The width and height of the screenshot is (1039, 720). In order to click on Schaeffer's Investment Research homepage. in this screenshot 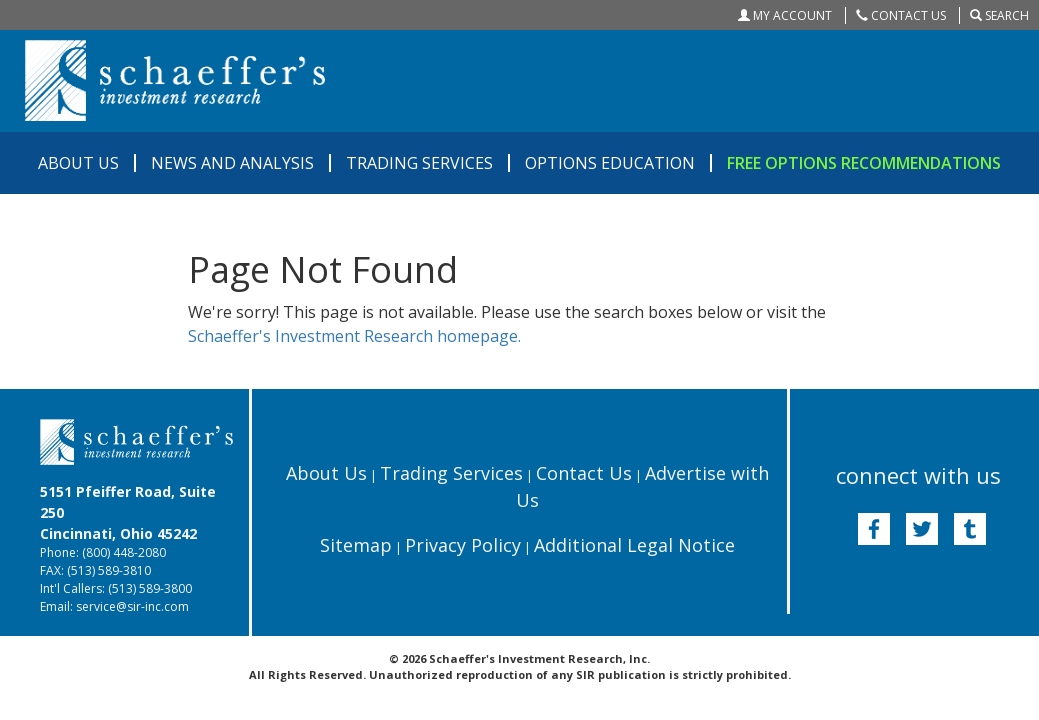, I will do `click(354, 336)`.